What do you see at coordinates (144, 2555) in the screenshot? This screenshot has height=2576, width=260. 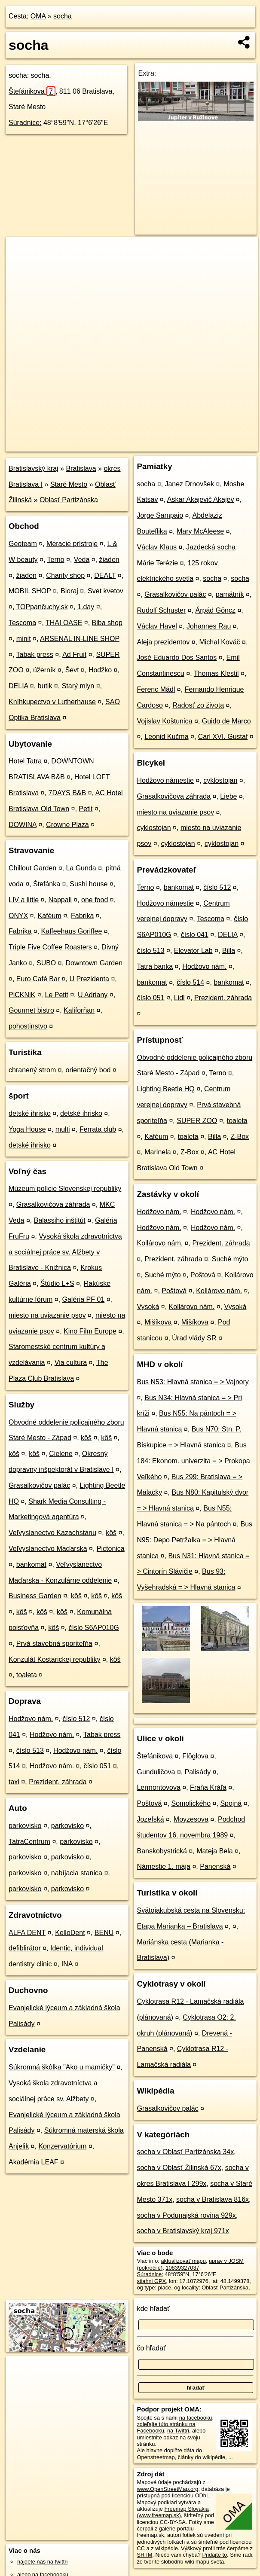 I see `SRTM` at bounding box center [144, 2555].